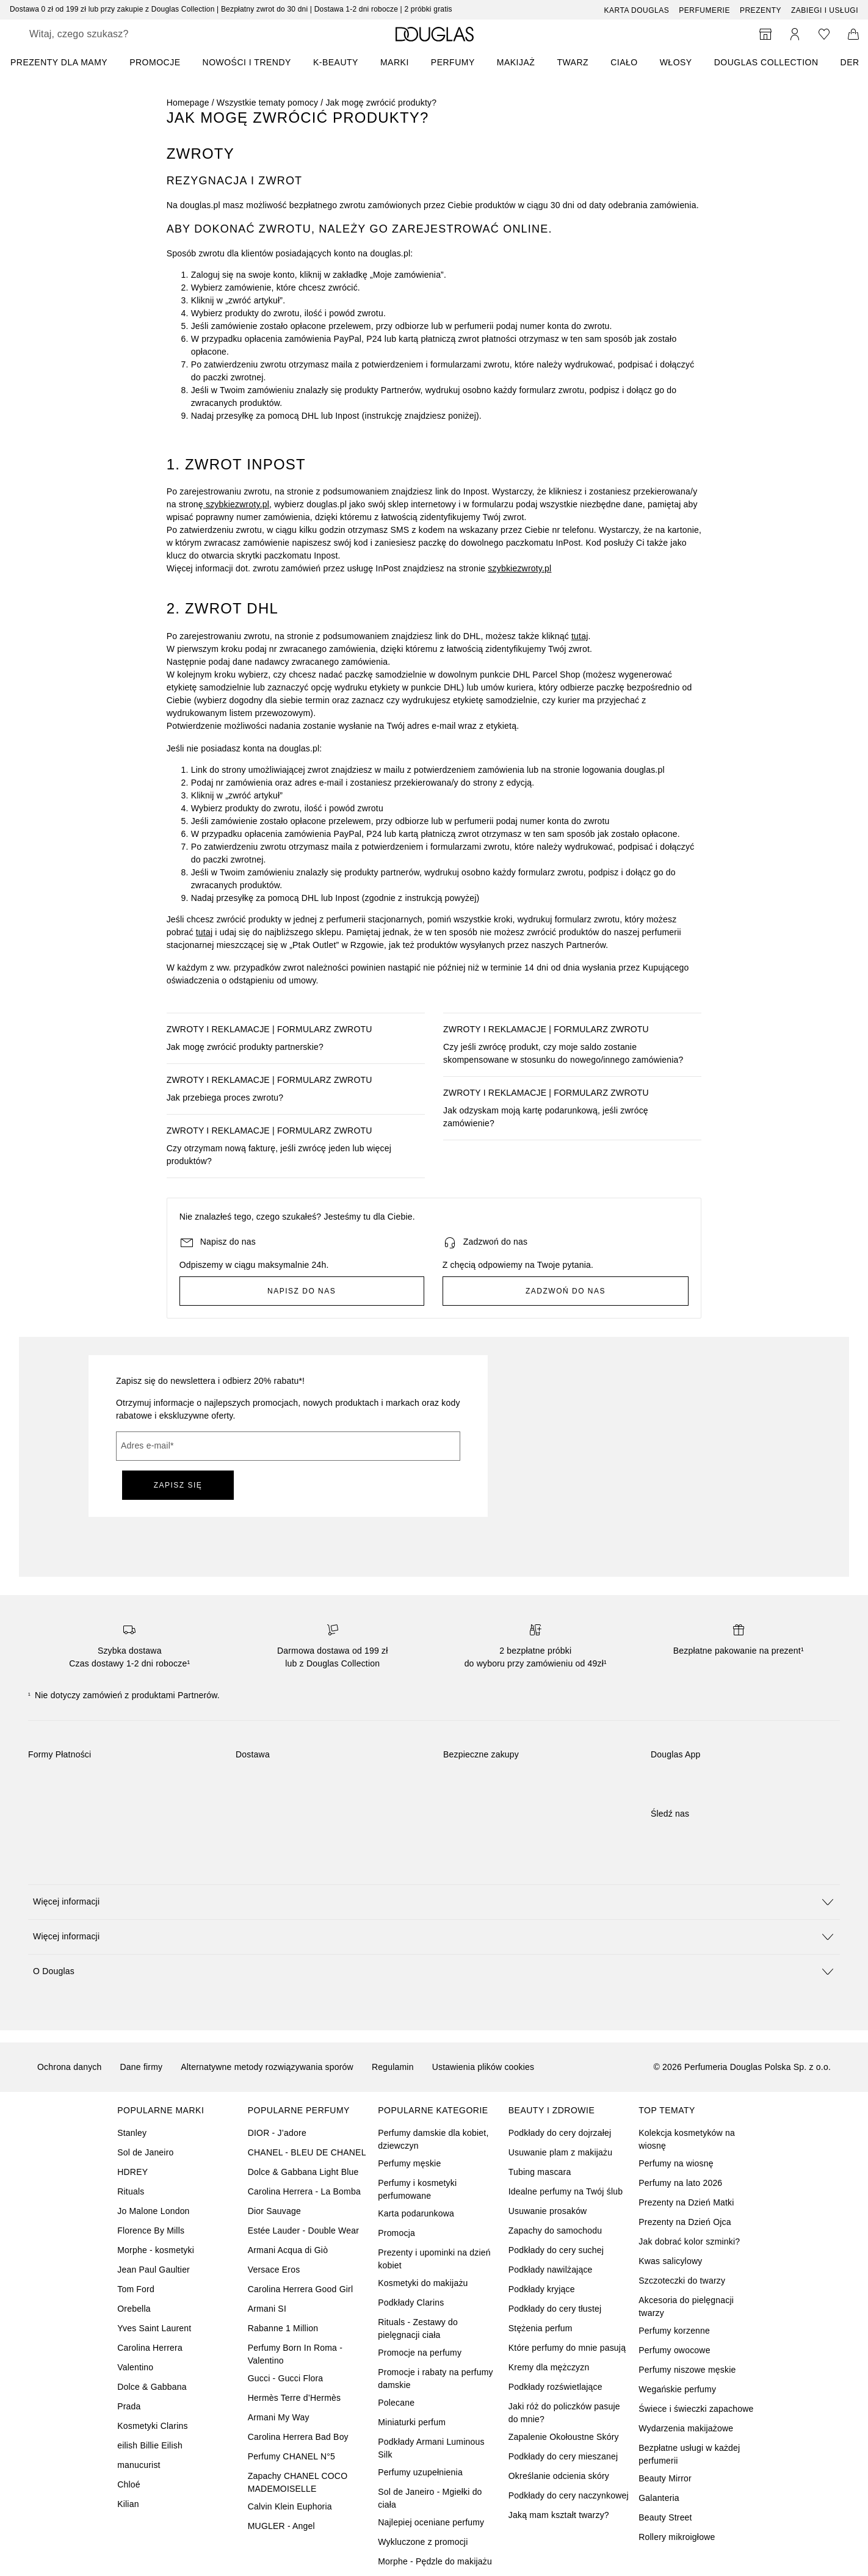  Describe the element at coordinates (686, 2202) in the screenshot. I see `Prezenty na Dzień Matki` at that location.